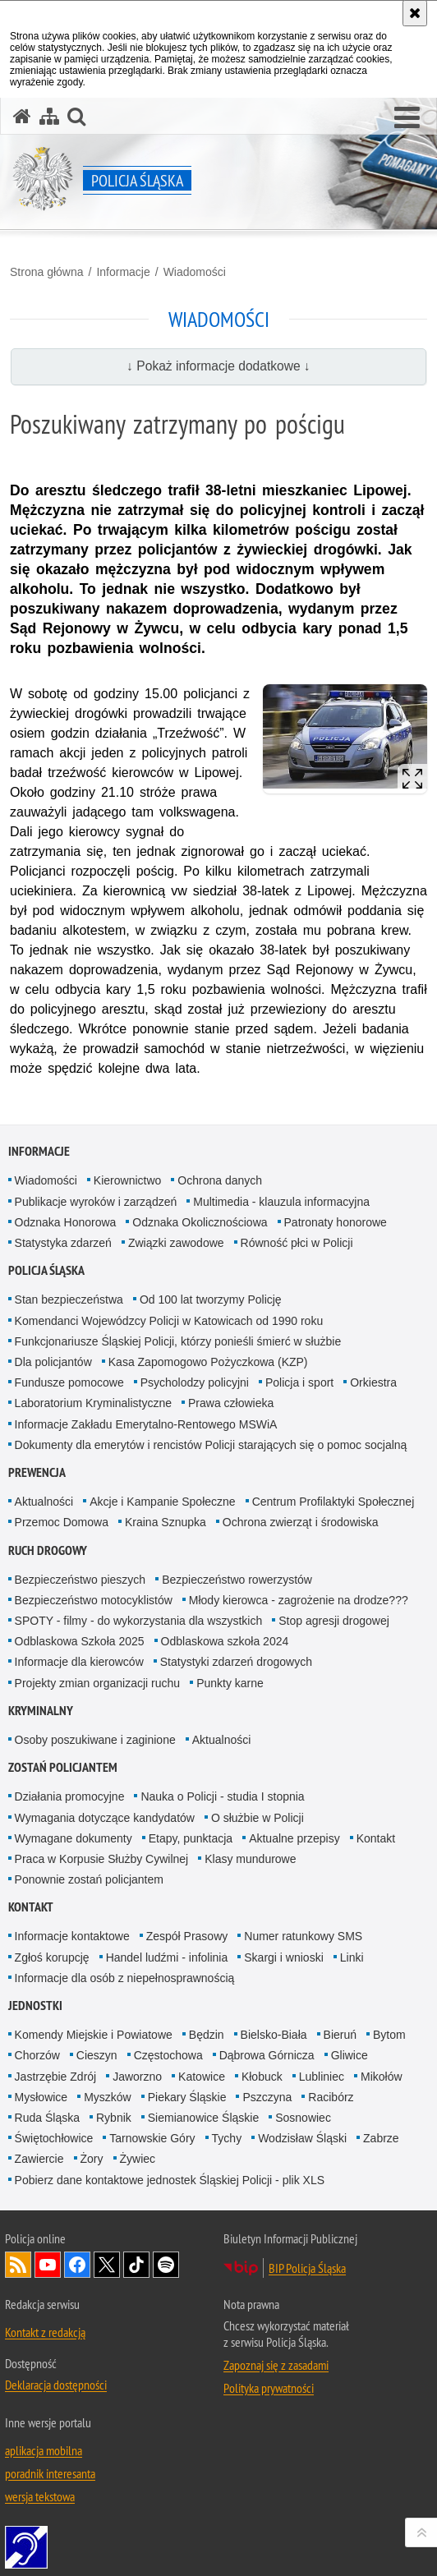 The image size is (437, 2576). I want to click on Bezpieczeństwo pieszych, so click(80, 1579).